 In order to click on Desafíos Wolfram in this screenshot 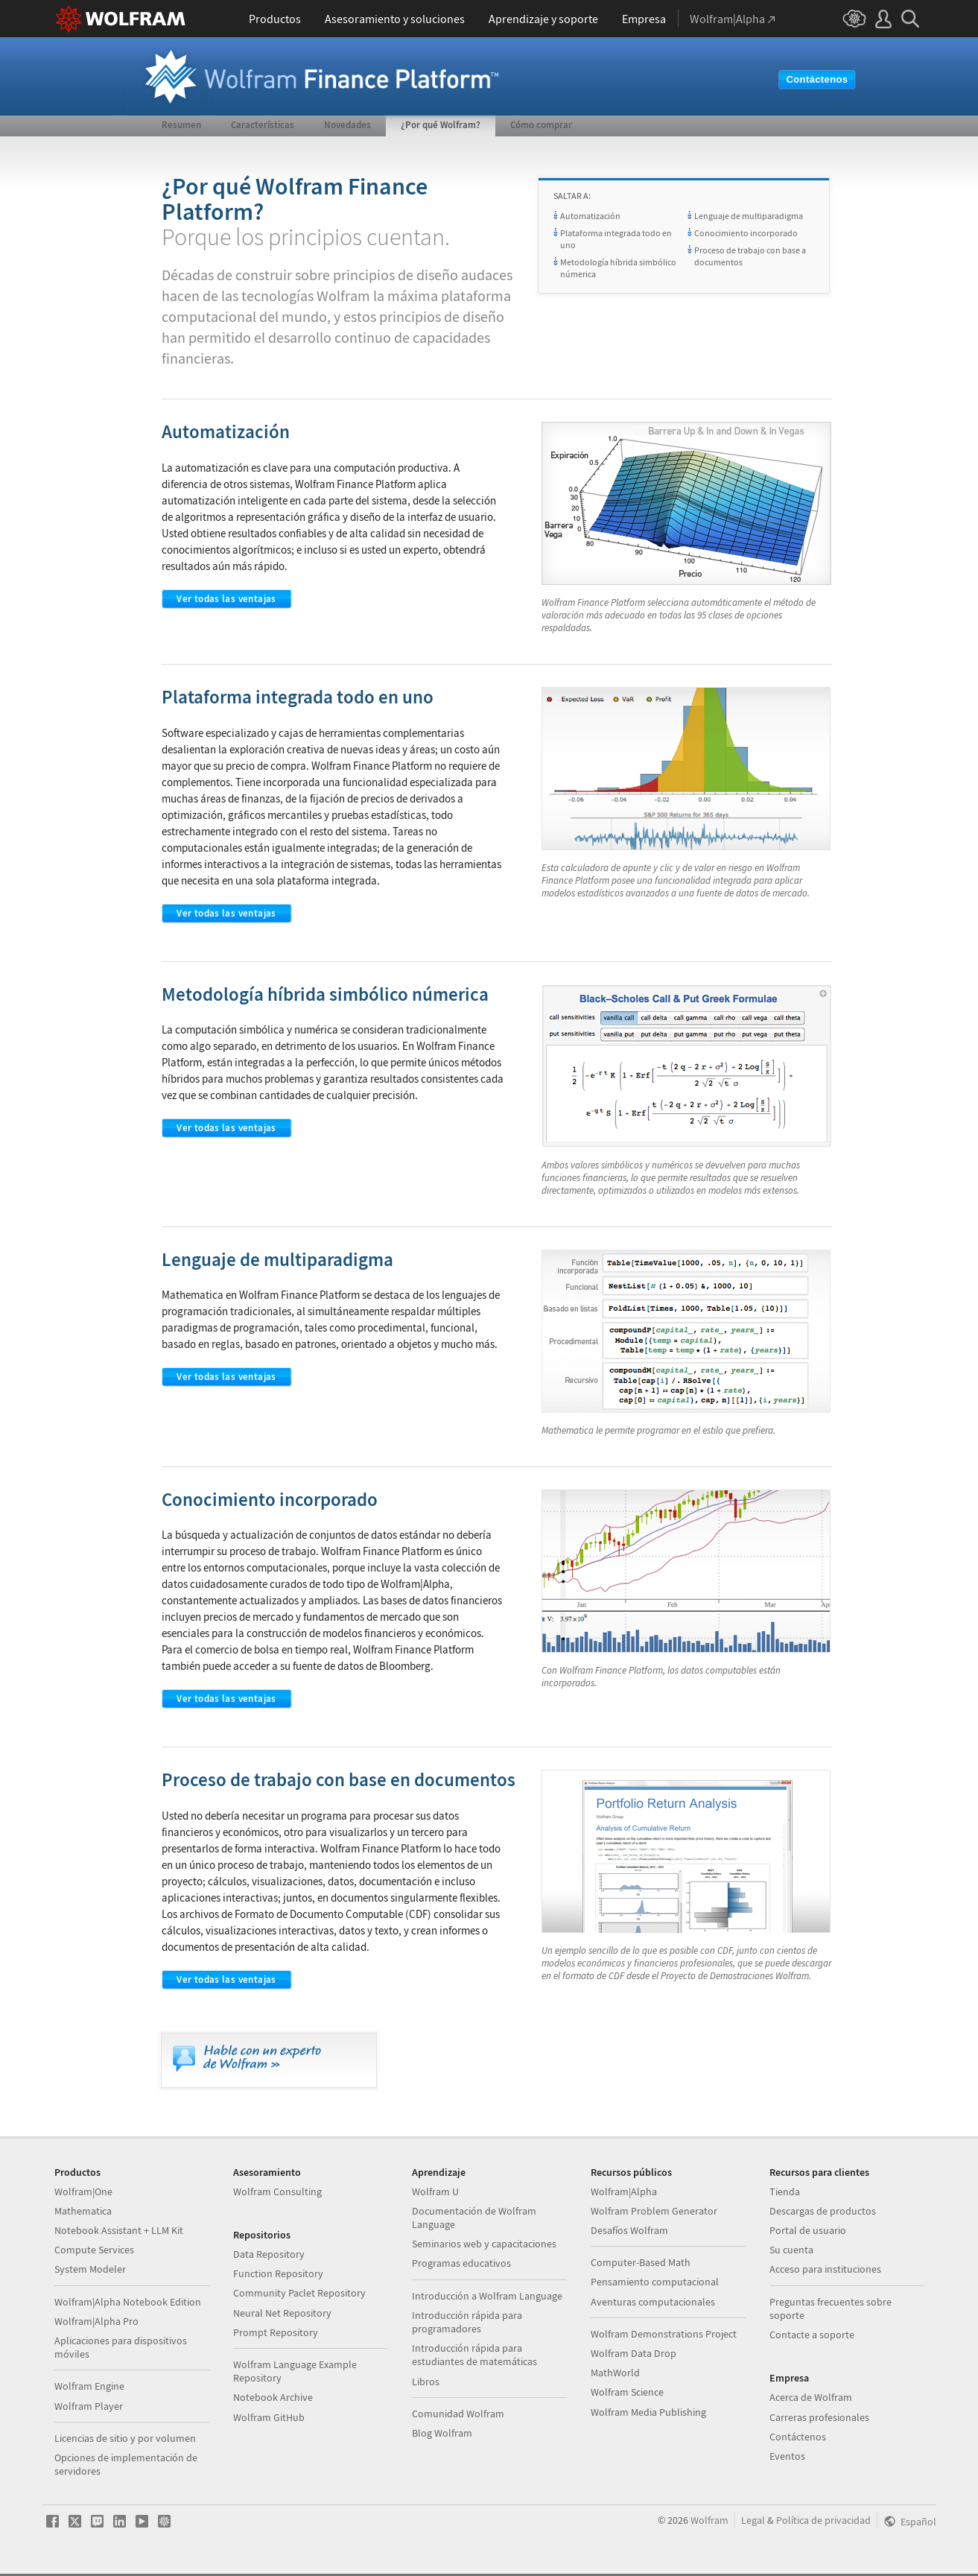, I will do `click(629, 2230)`.